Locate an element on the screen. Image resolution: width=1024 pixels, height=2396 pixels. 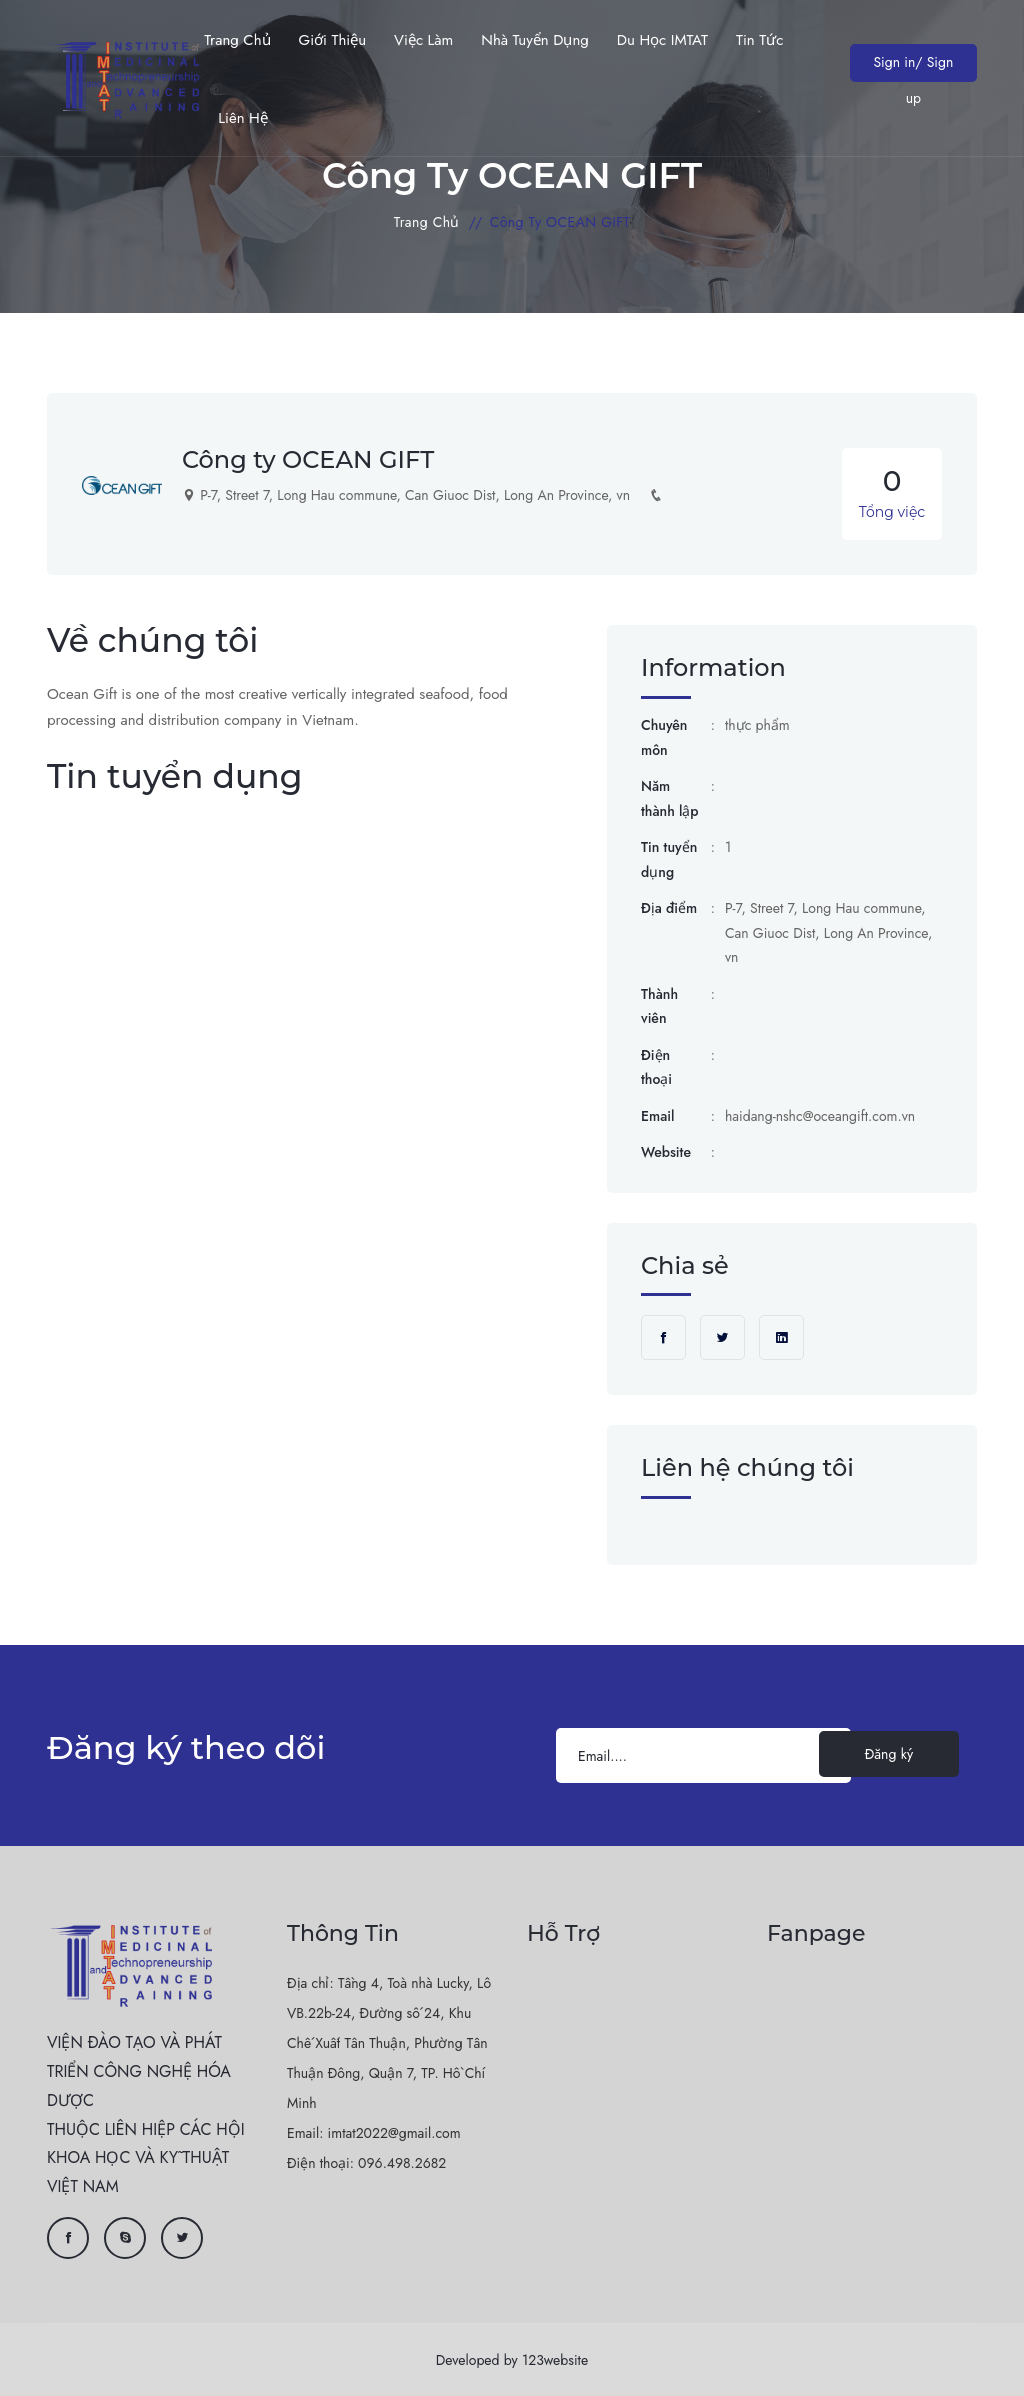
Đăng ký is located at coordinates (889, 1754).